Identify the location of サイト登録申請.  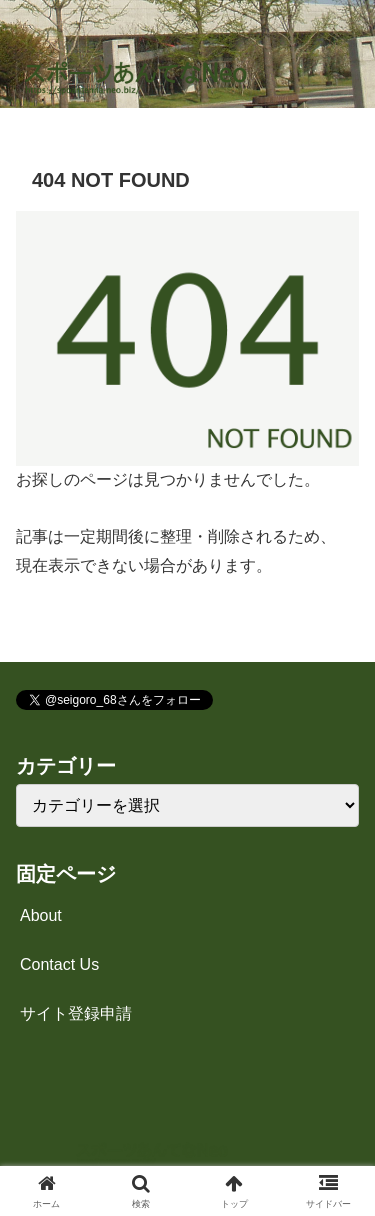
(76, 1013).